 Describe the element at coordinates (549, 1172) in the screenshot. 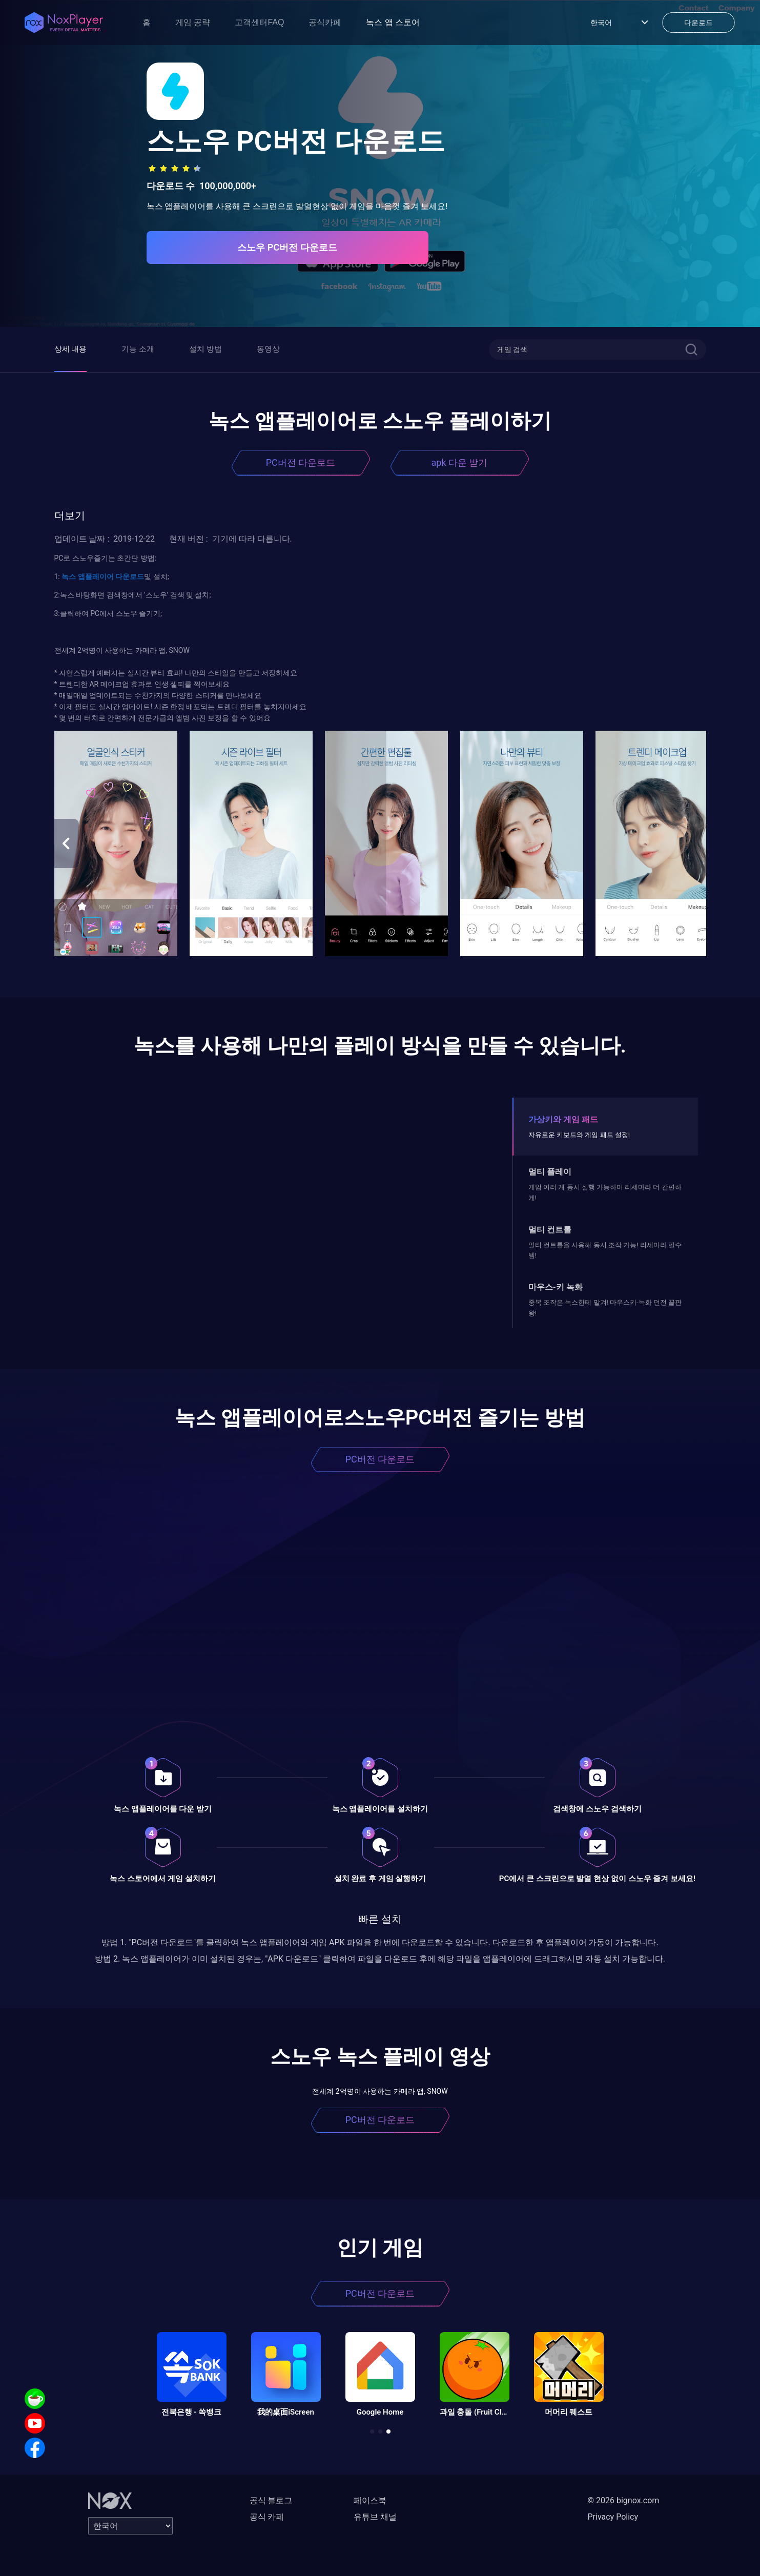

I see `멀티 플레이` at that location.